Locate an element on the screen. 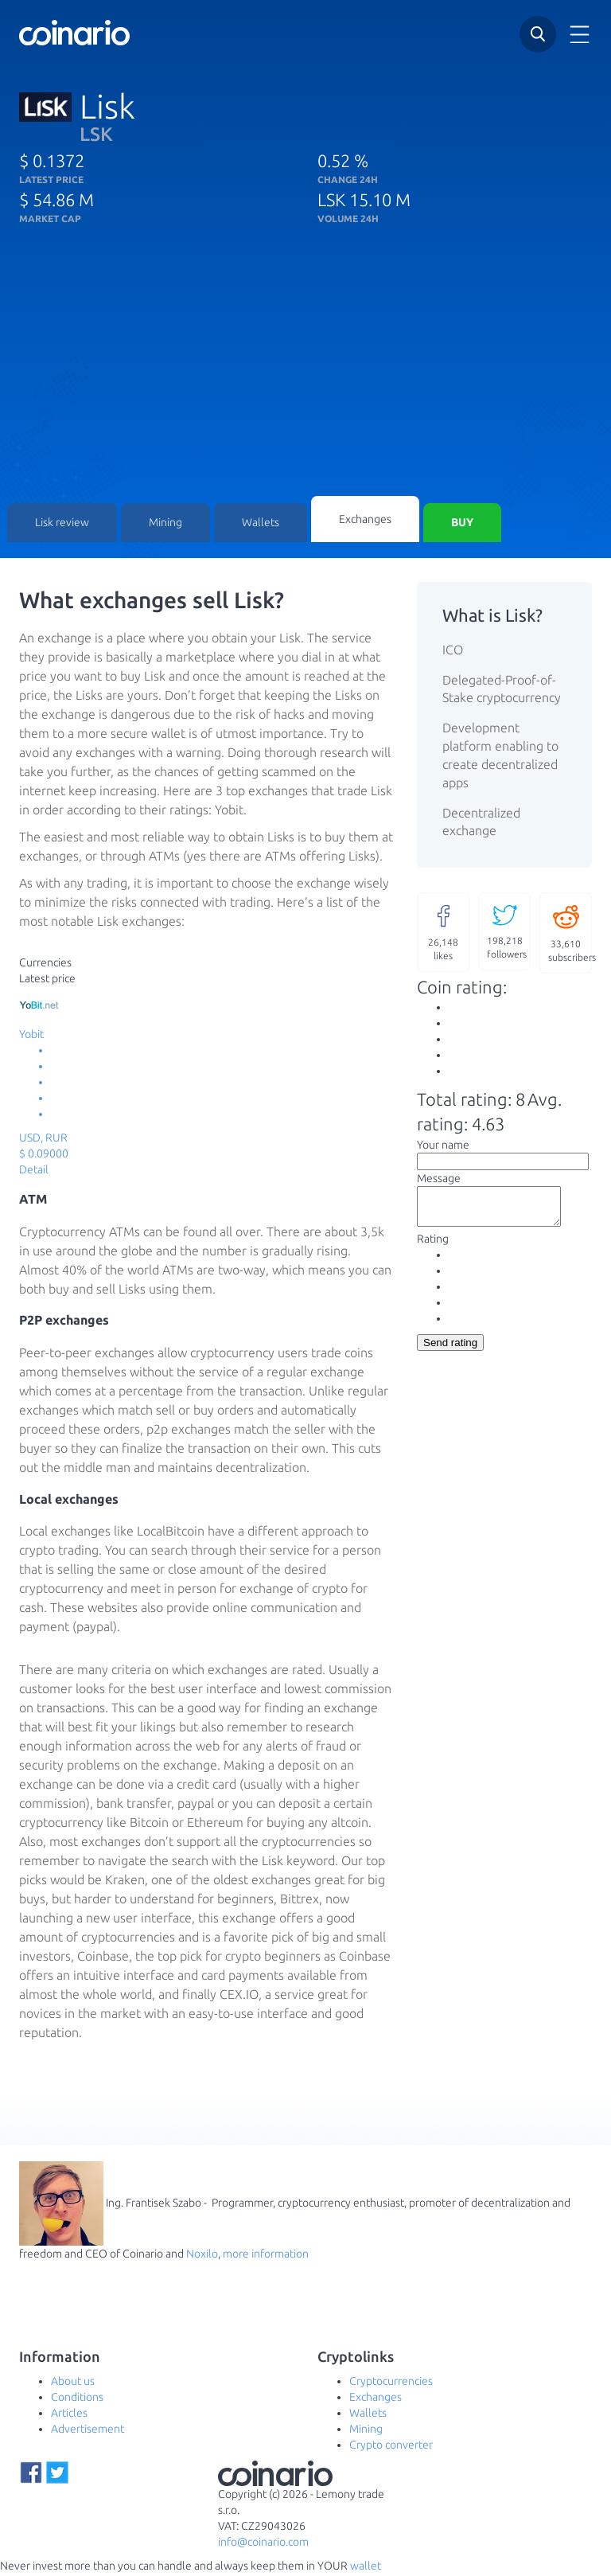  [Advertisement] is located at coordinates (305, 376).